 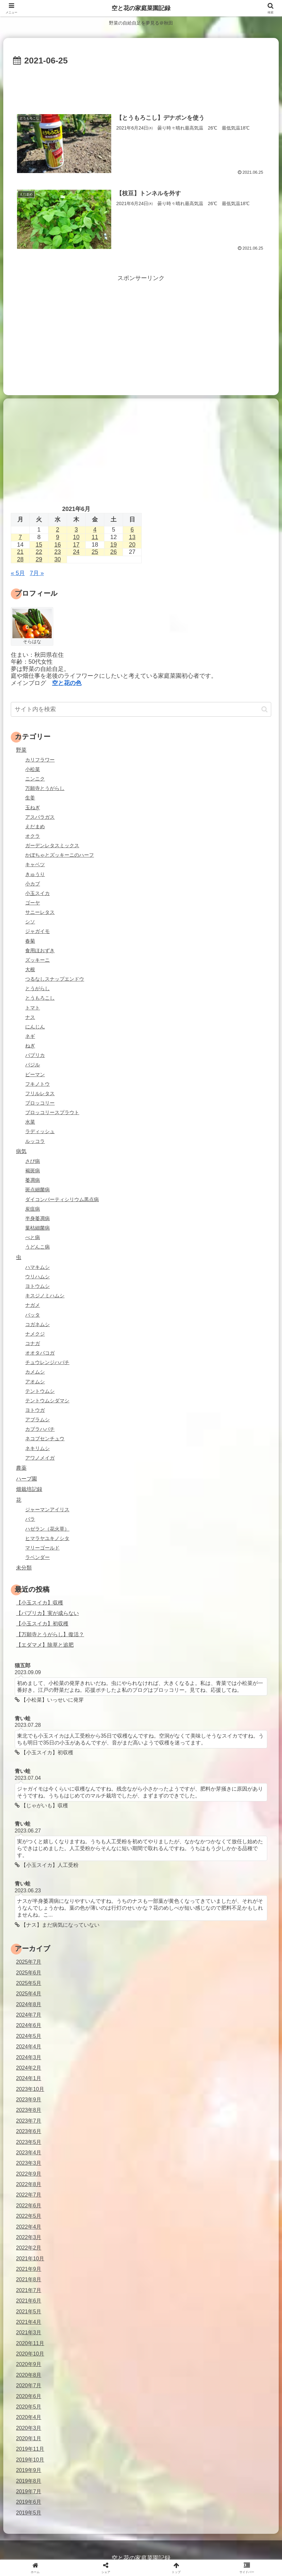 What do you see at coordinates (76, 529) in the screenshot?
I see `3 [2021年6月3日 に投稿を公開]` at bounding box center [76, 529].